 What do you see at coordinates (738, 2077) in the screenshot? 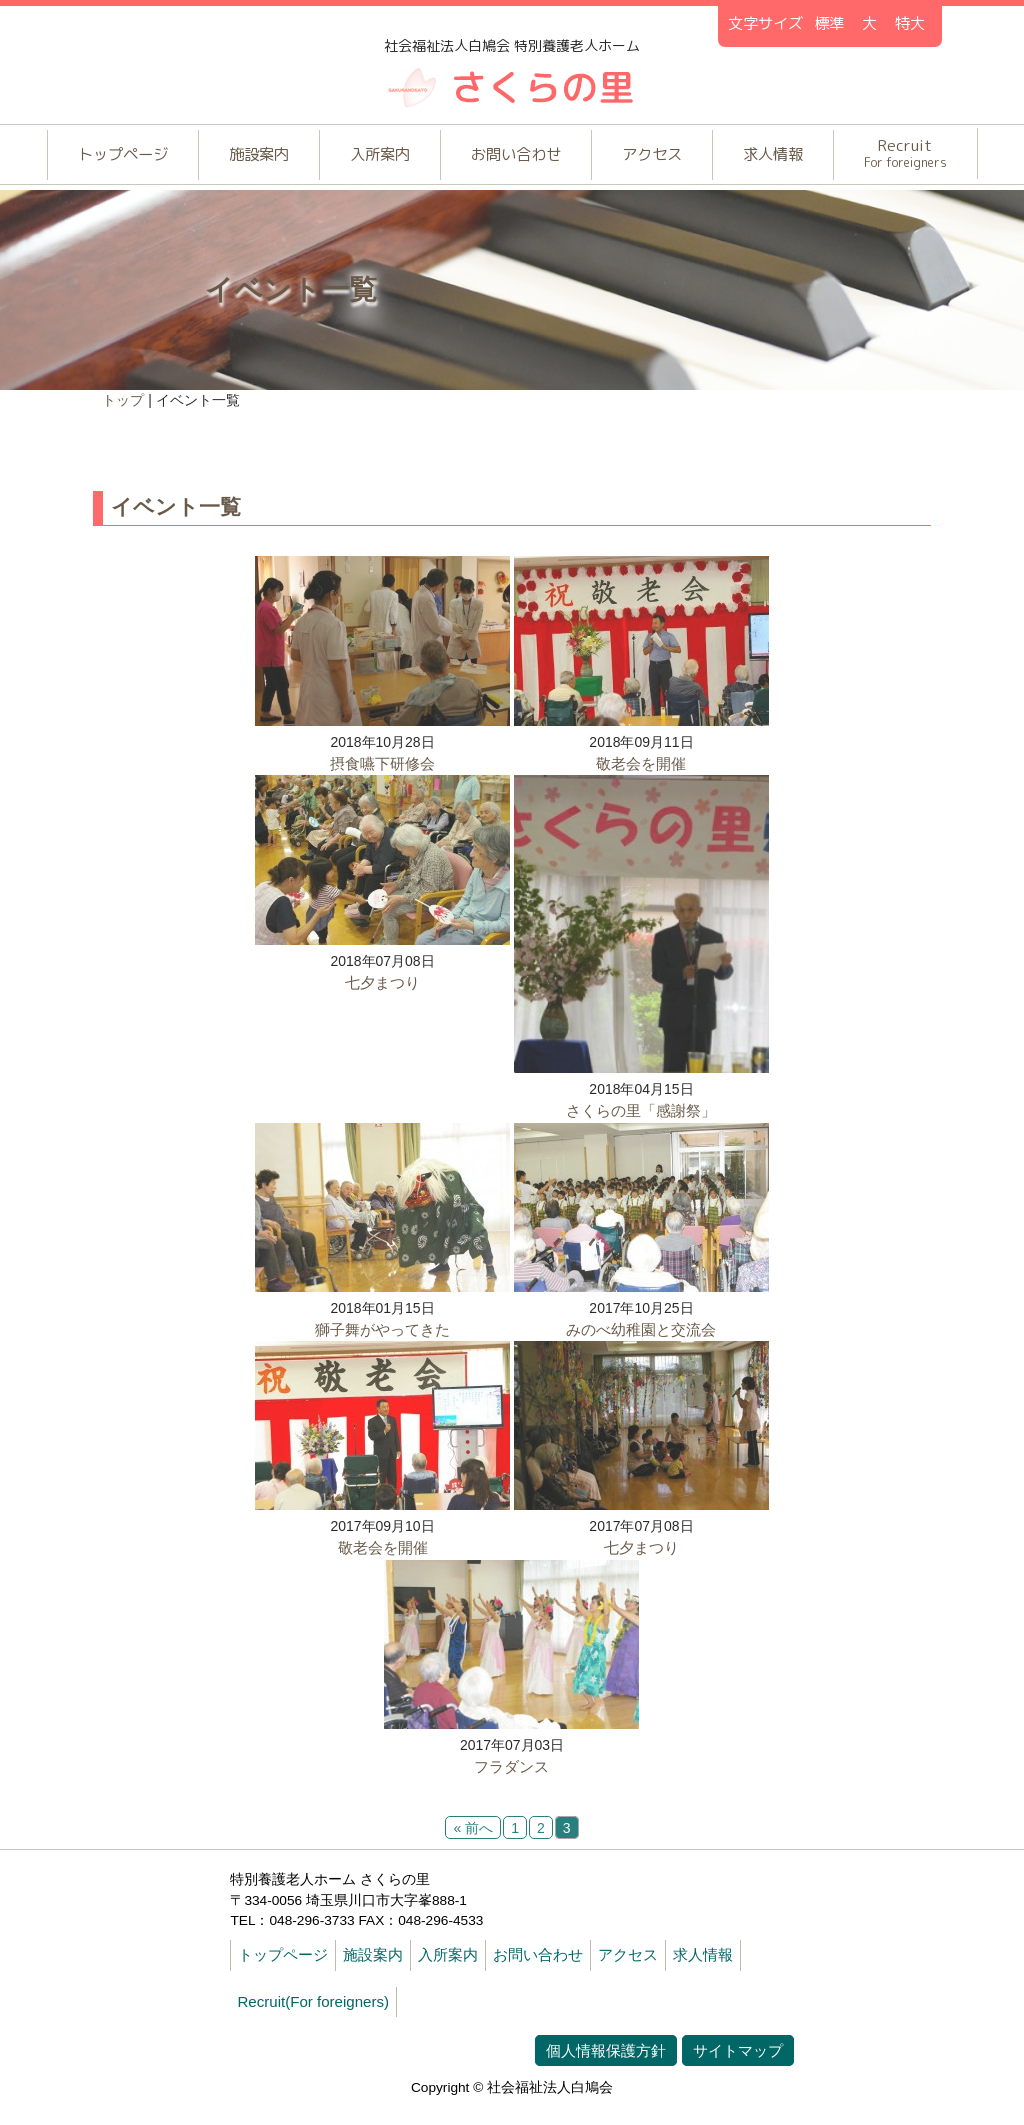
I see `サイトマップ` at bounding box center [738, 2077].